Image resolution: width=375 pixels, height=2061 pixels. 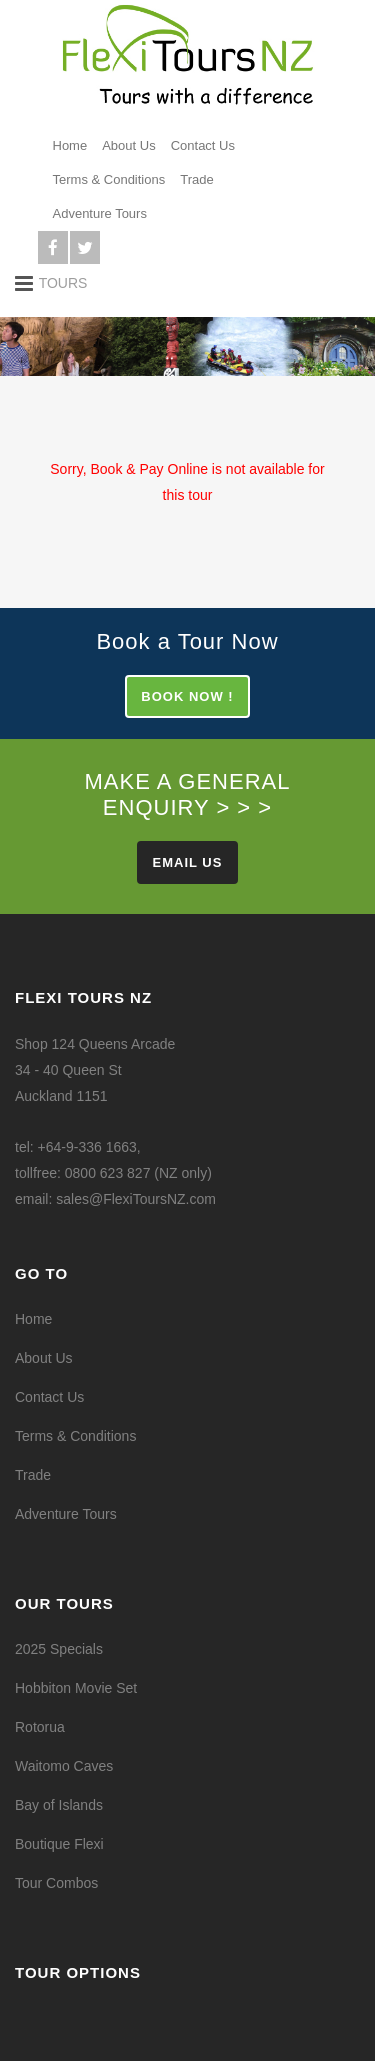 What do you see at coordinates (109, 179) in the screenshot?
I see `Terms & Conditions` at bounding box center [109, 179].